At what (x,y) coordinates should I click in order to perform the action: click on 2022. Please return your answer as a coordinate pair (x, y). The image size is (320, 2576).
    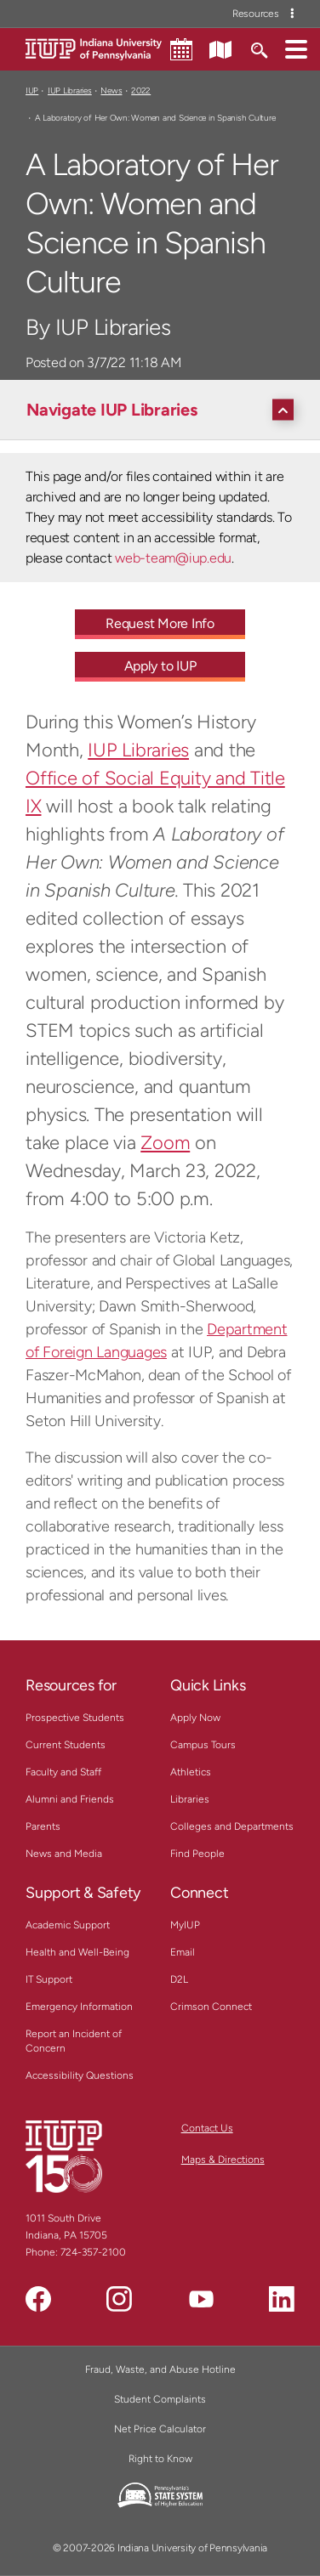
    Looking at the image, I should click on (141, 90).